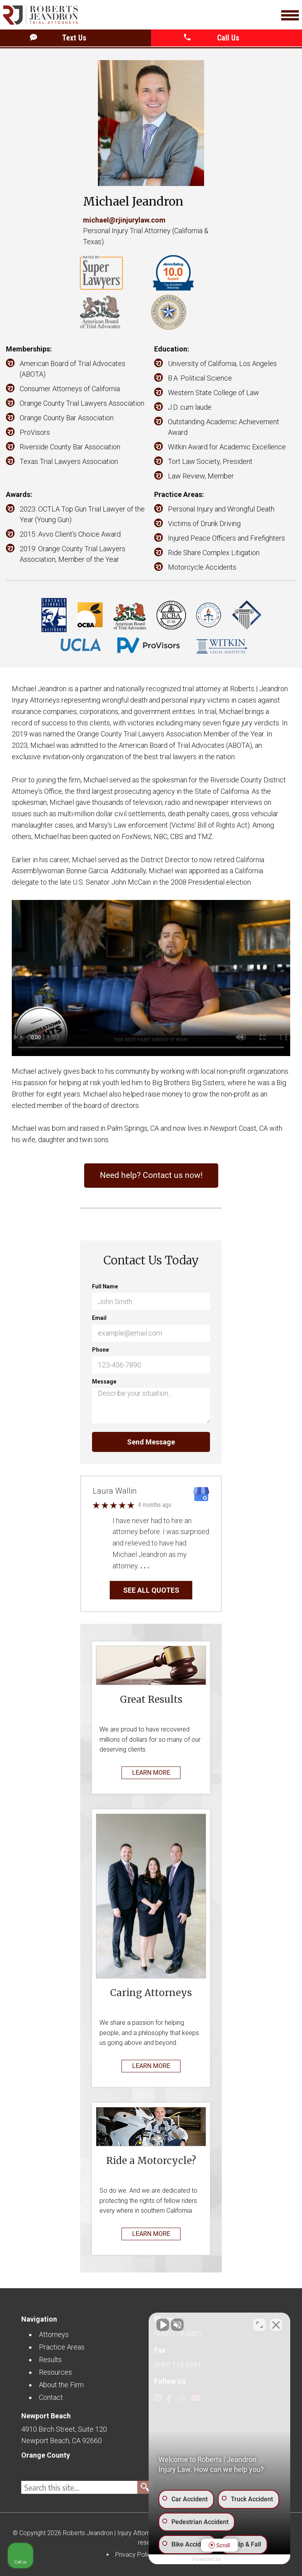 The width and height of the screenshot is (302, 2576). What do you see at coordinates (151, 1590) in the screenshot?
I see `SEE ALL QUOTES` at bounding box center [151, 1590].